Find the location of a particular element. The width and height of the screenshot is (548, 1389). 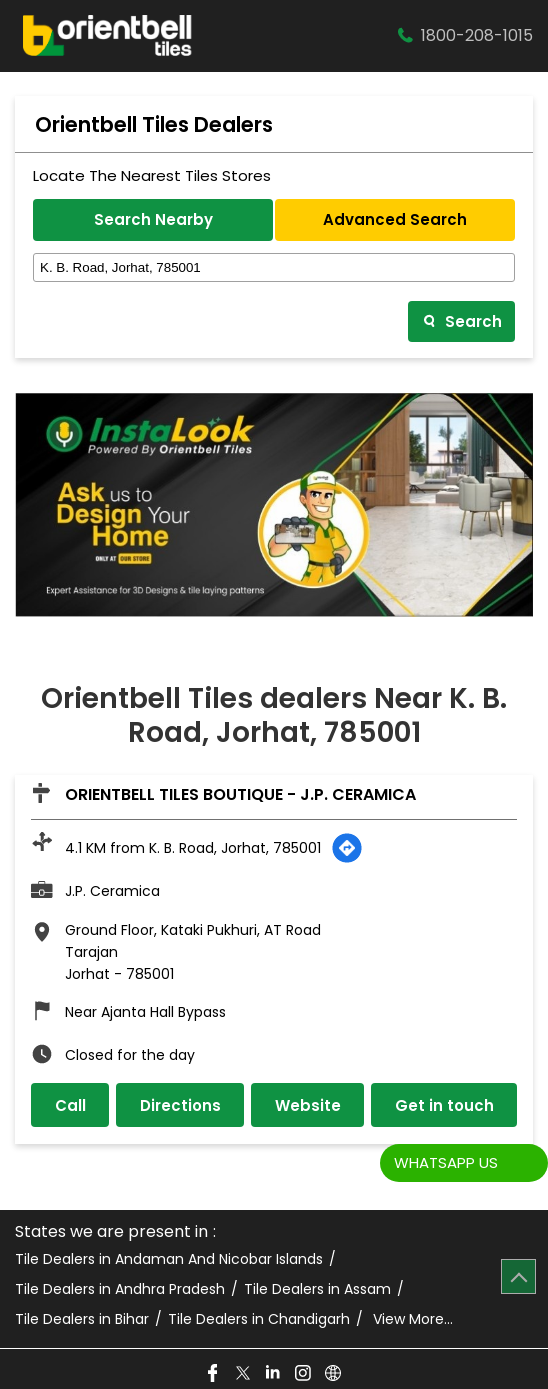

Orientbell Tiles Boutique - J.P. Ceramica is located at coordinates (240, 794).